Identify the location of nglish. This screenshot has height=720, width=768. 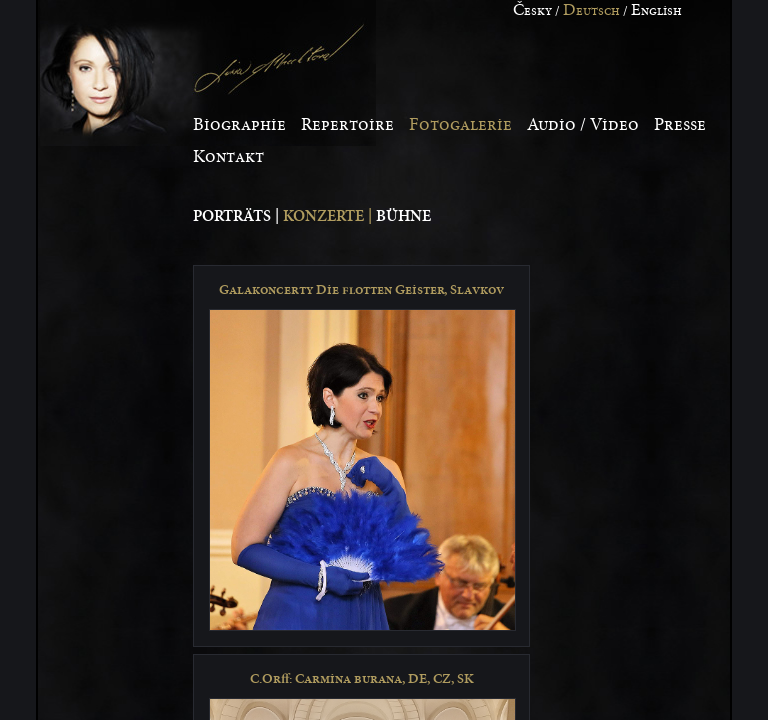
(656, 11).